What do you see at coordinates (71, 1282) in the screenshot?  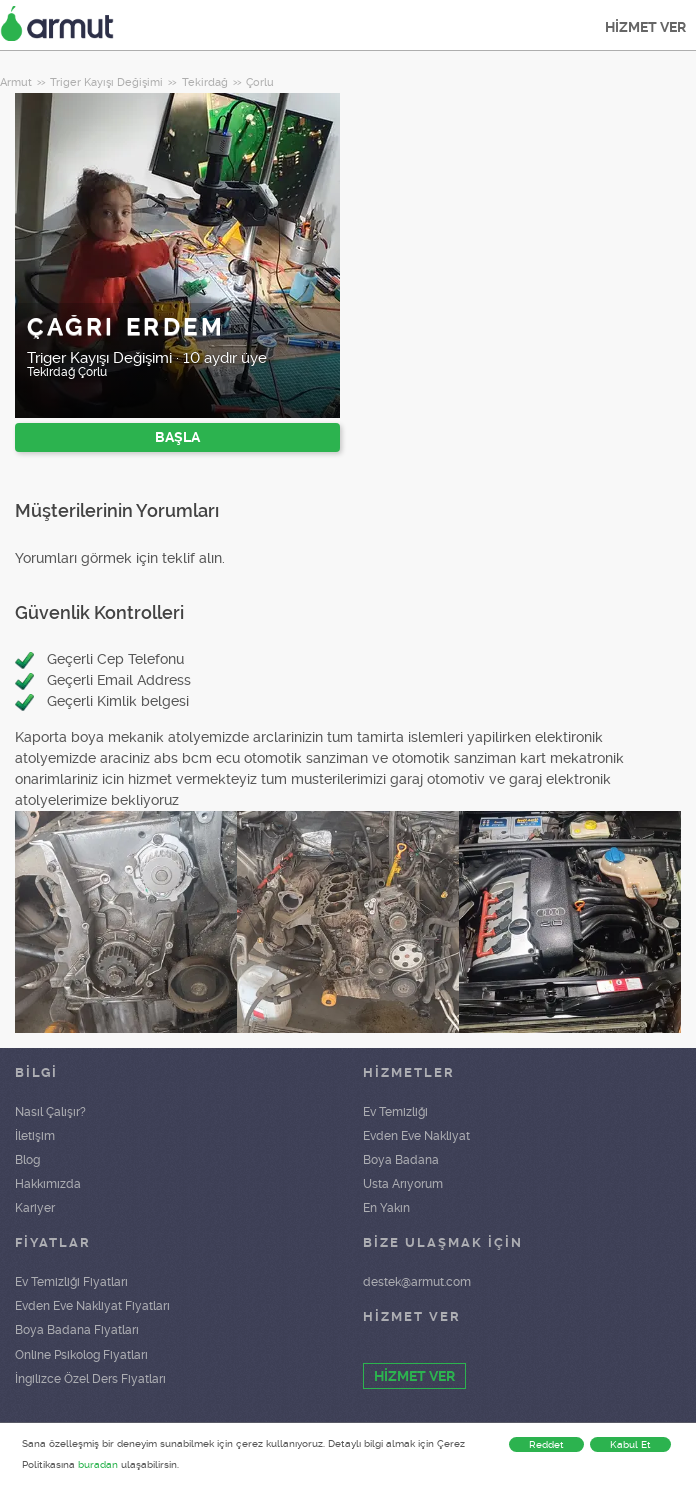 I see `Ev Temizliği Fiyatları` at bounding box center [71, 1282].